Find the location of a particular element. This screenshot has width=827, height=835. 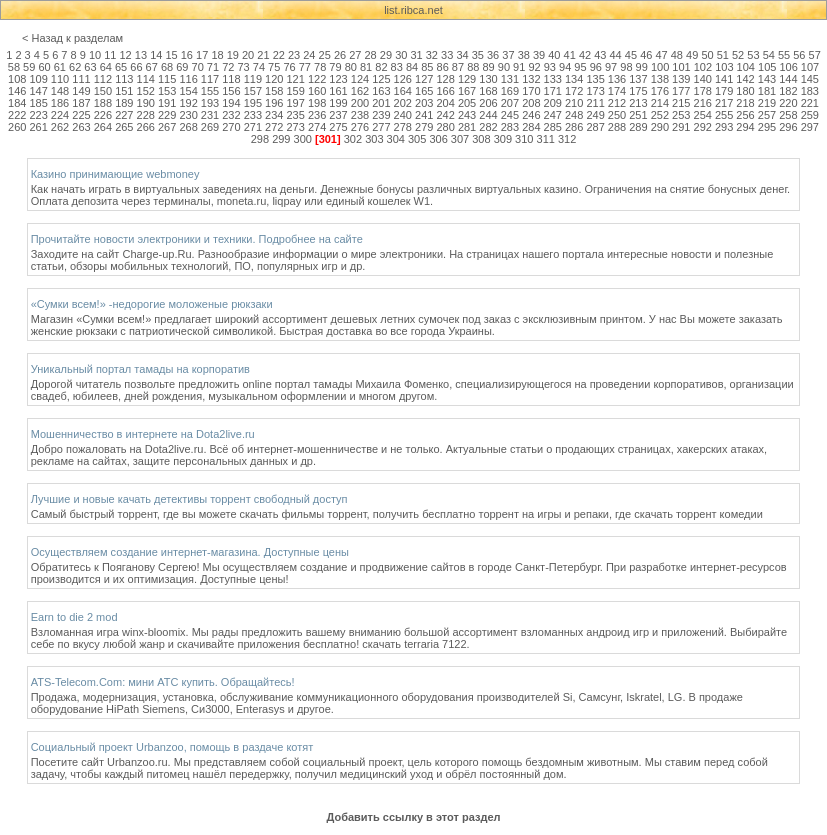

184 is located at coordinates (17, 103).